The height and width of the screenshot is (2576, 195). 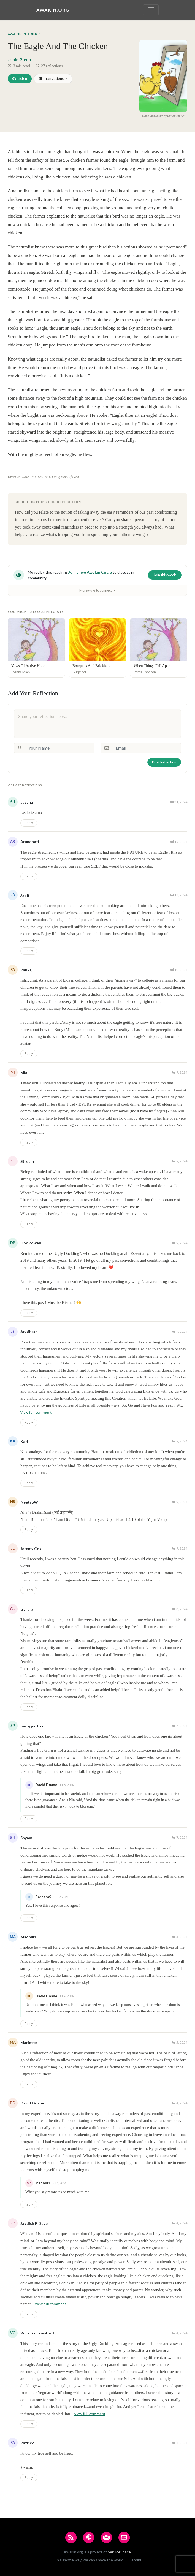 I want to click on Patrick, so click(x=27, y=2442).